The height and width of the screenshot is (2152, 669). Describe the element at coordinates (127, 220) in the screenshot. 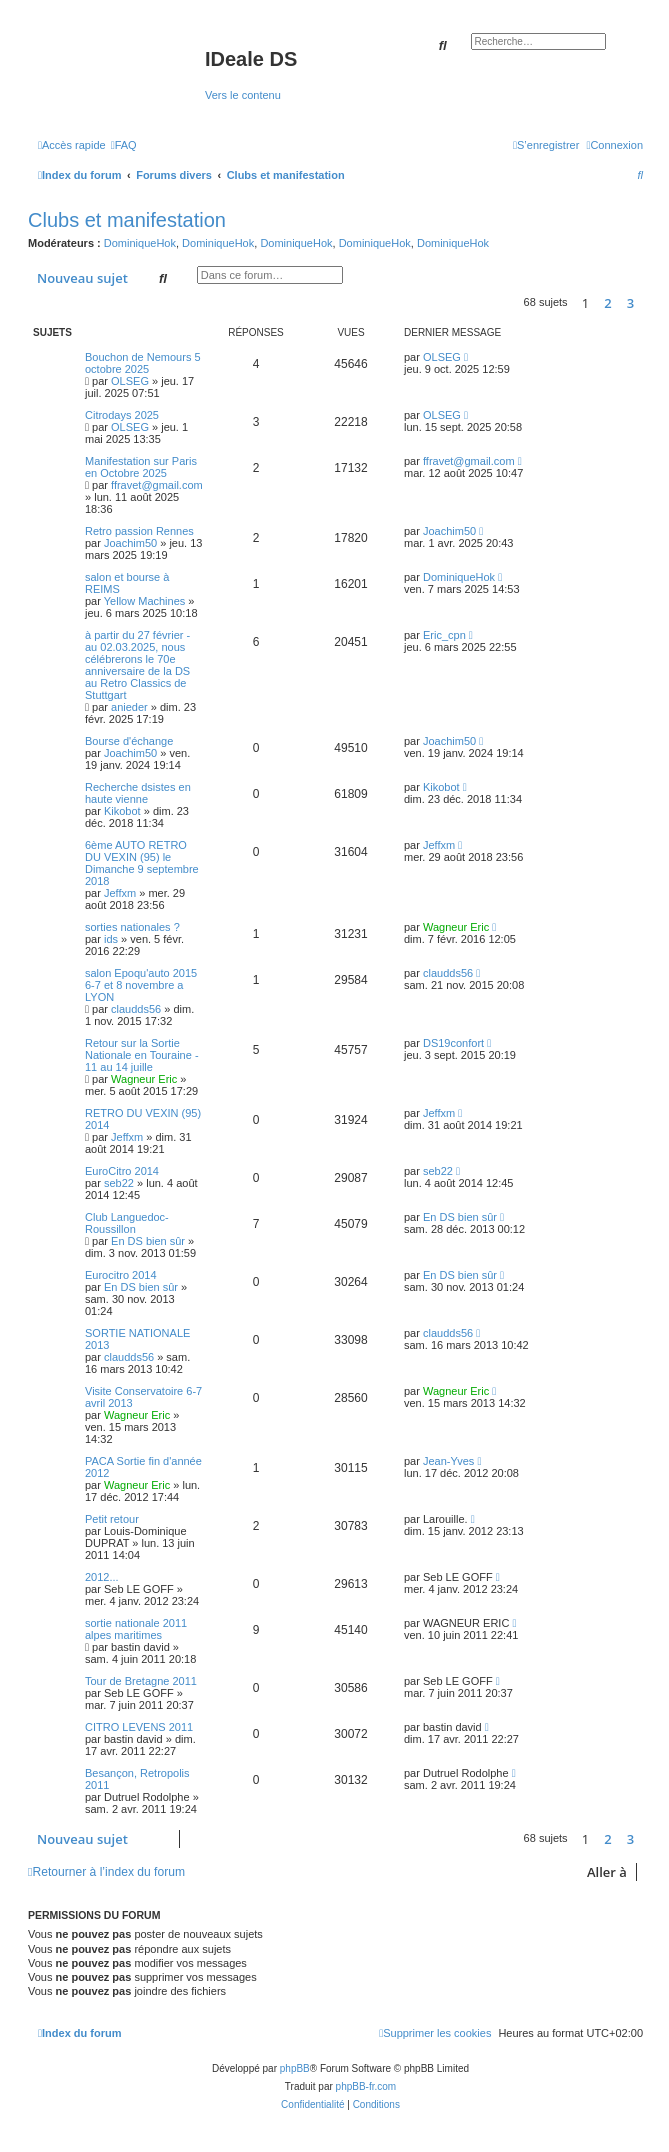

I see `Clubs et manifestation` at that location.